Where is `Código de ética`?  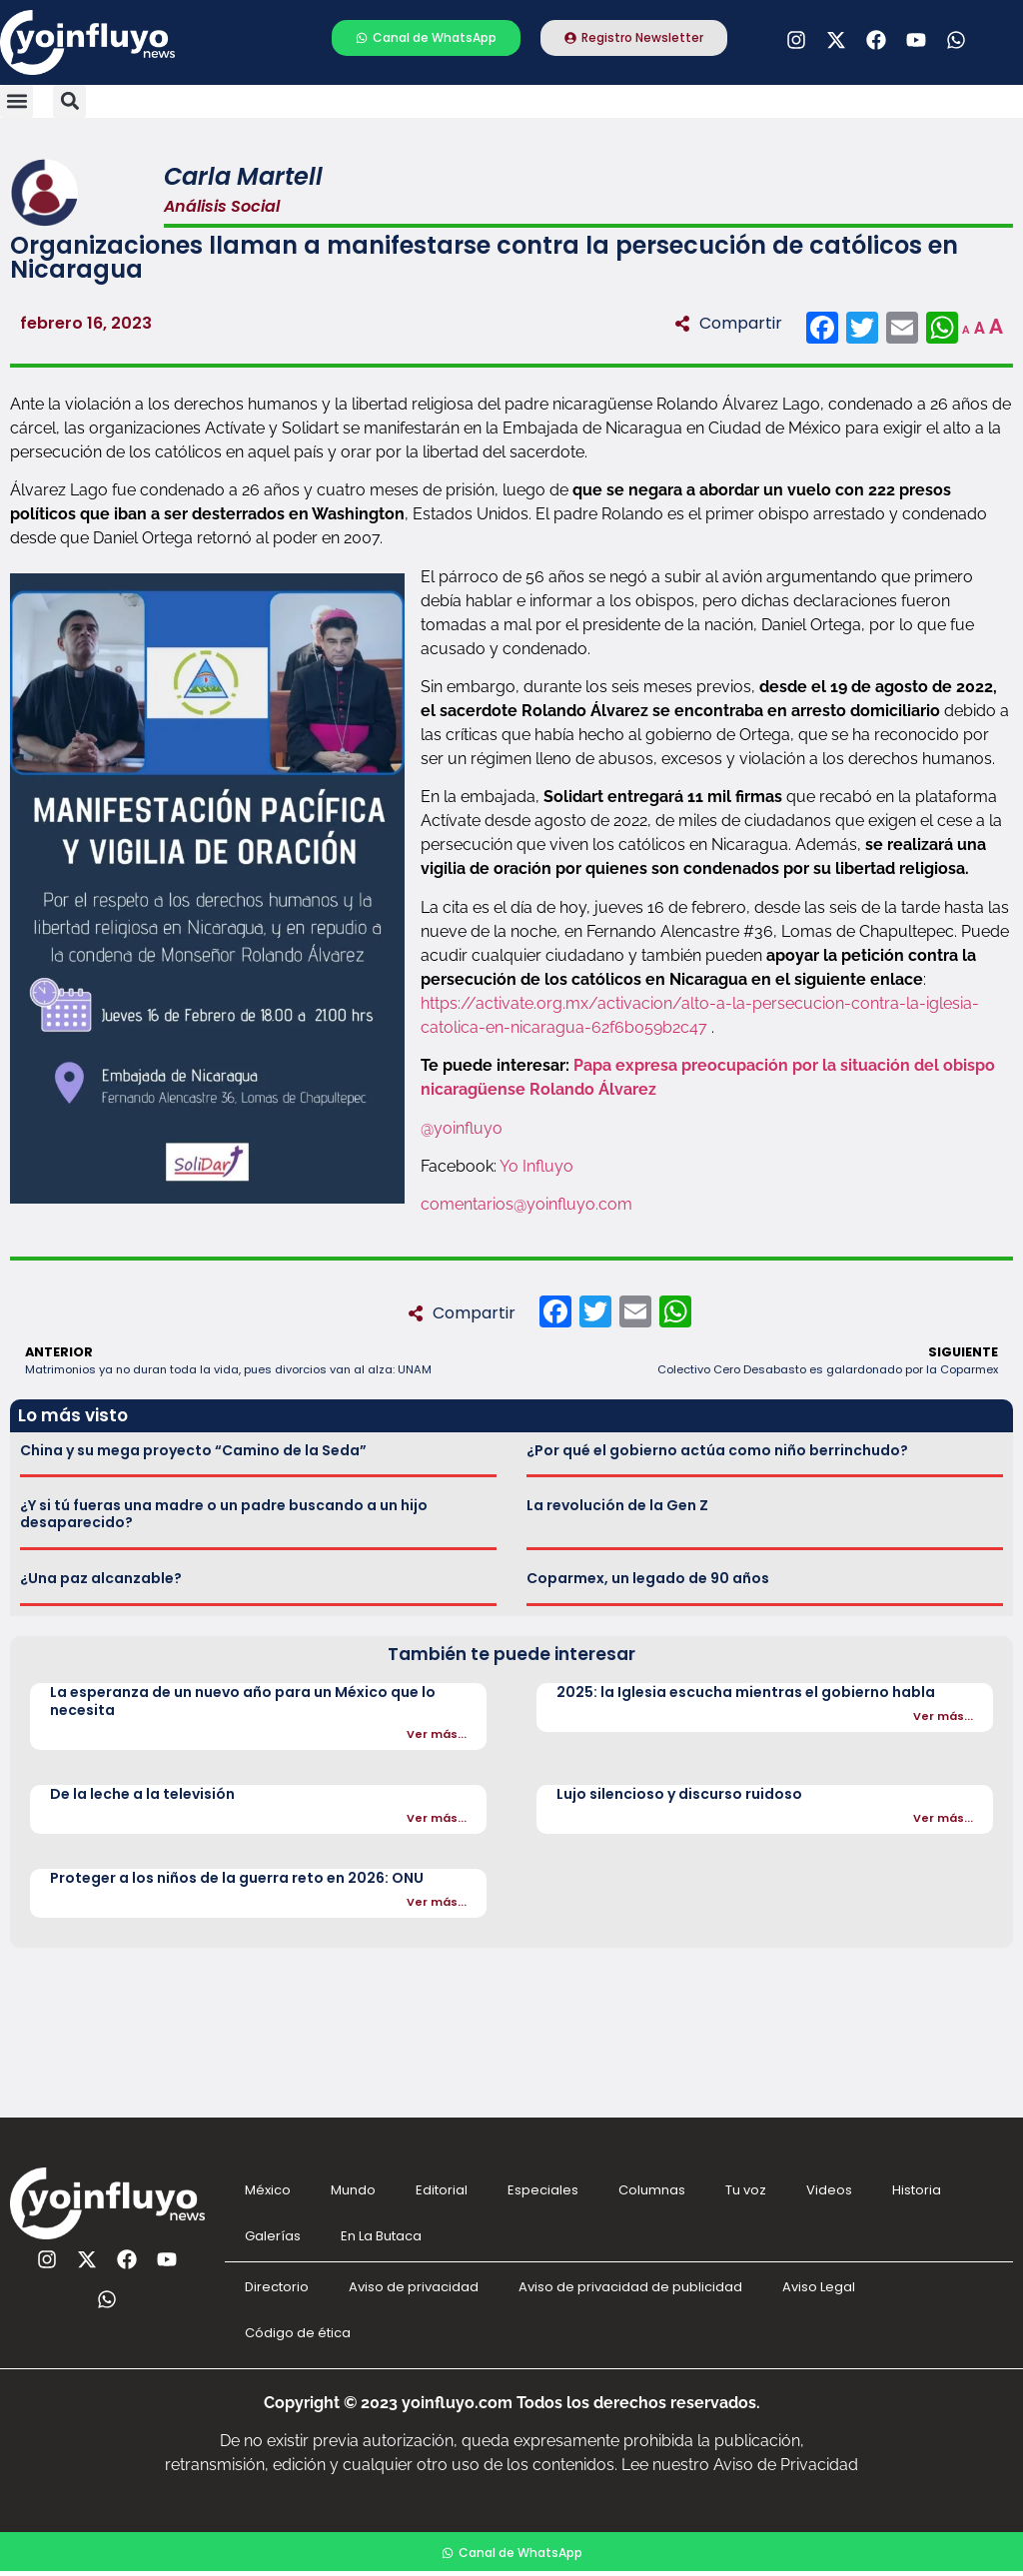
Código de ética is located at coordinates (298, 2332).